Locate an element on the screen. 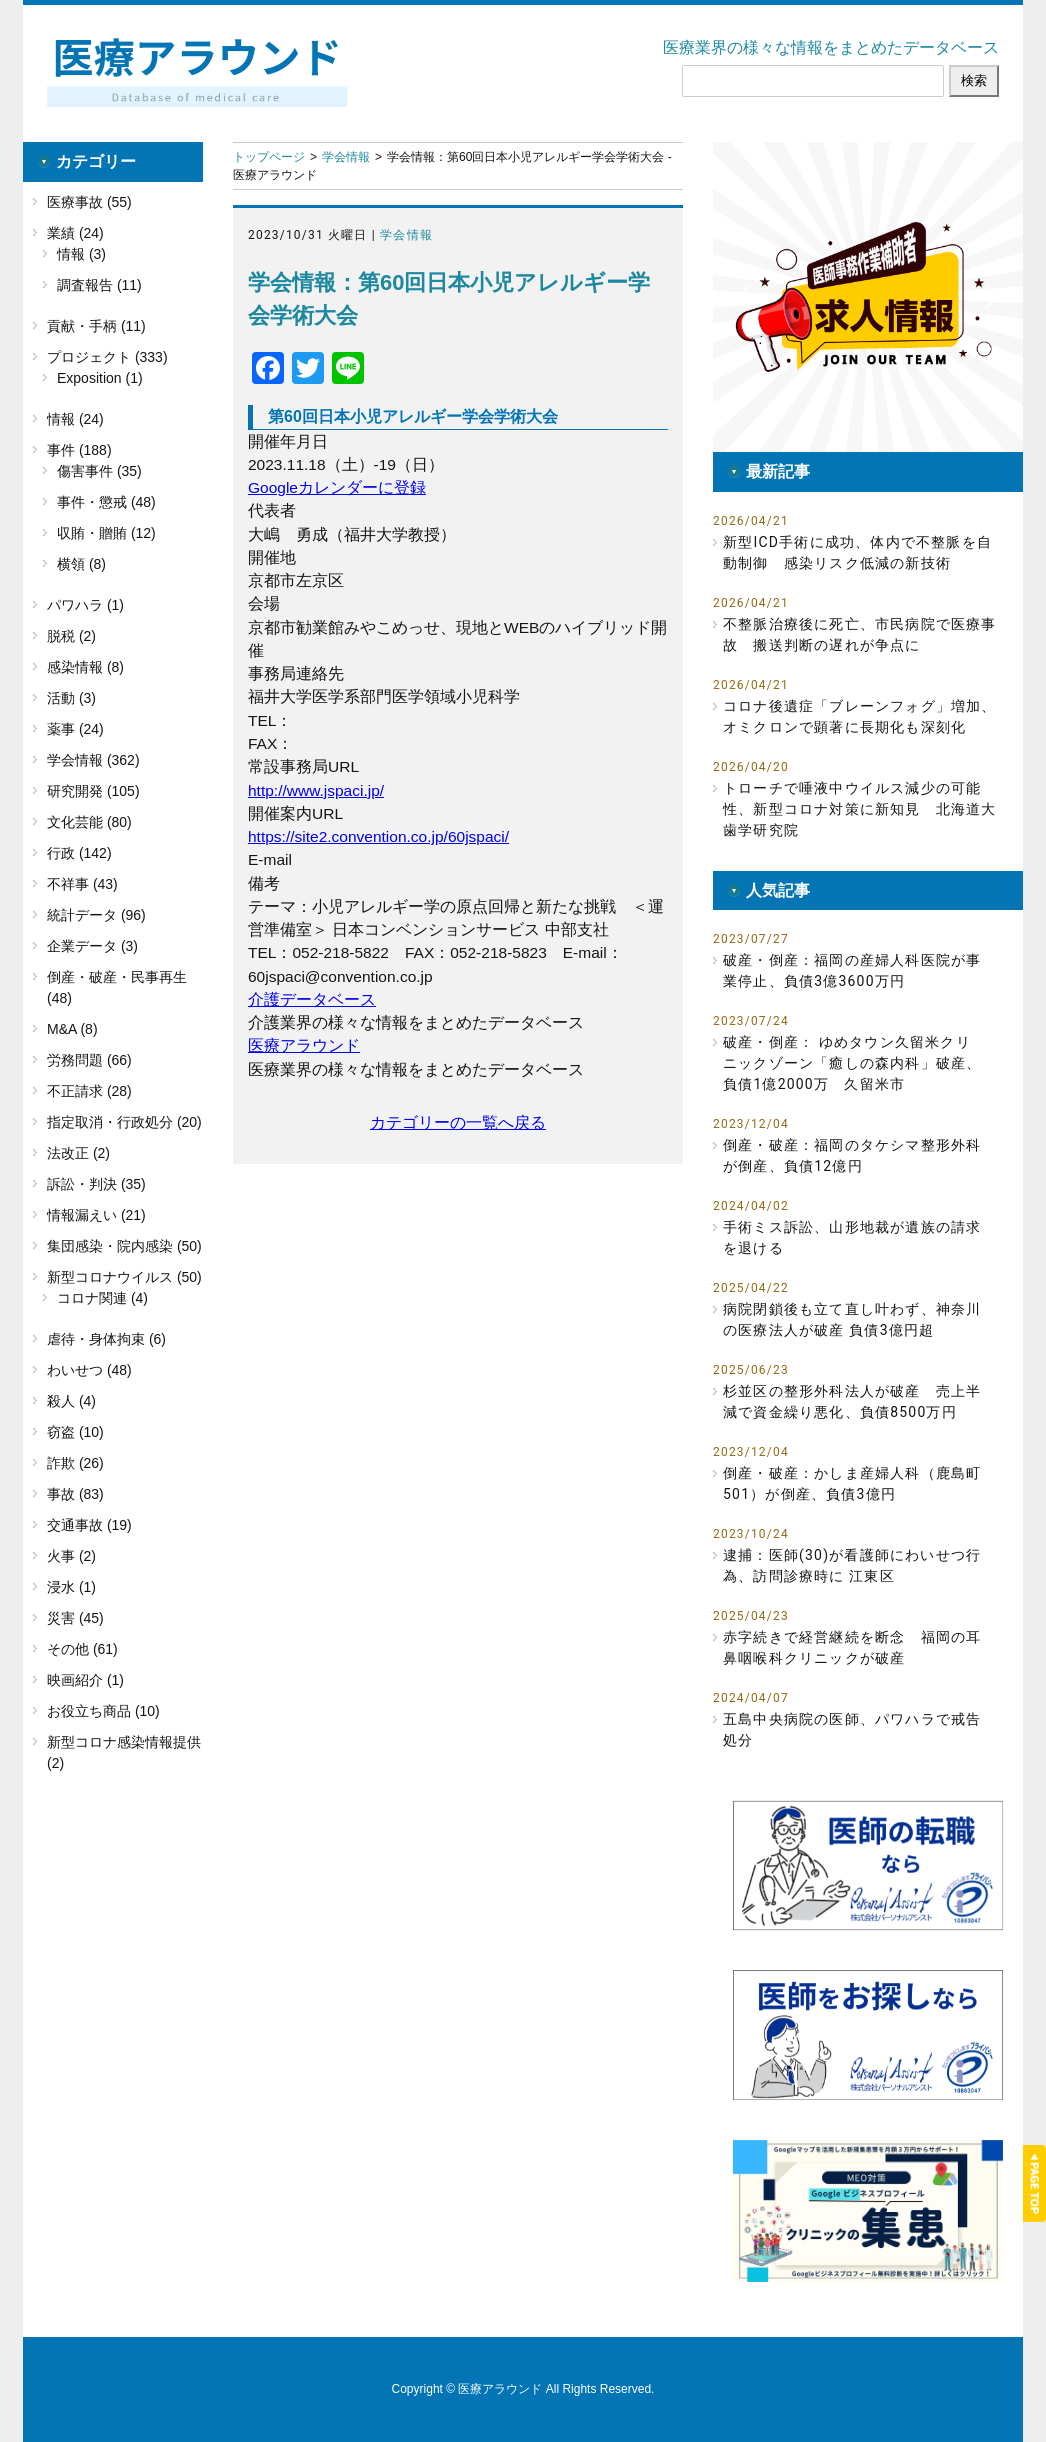  学会情報 is located at coordinates (346, 157).